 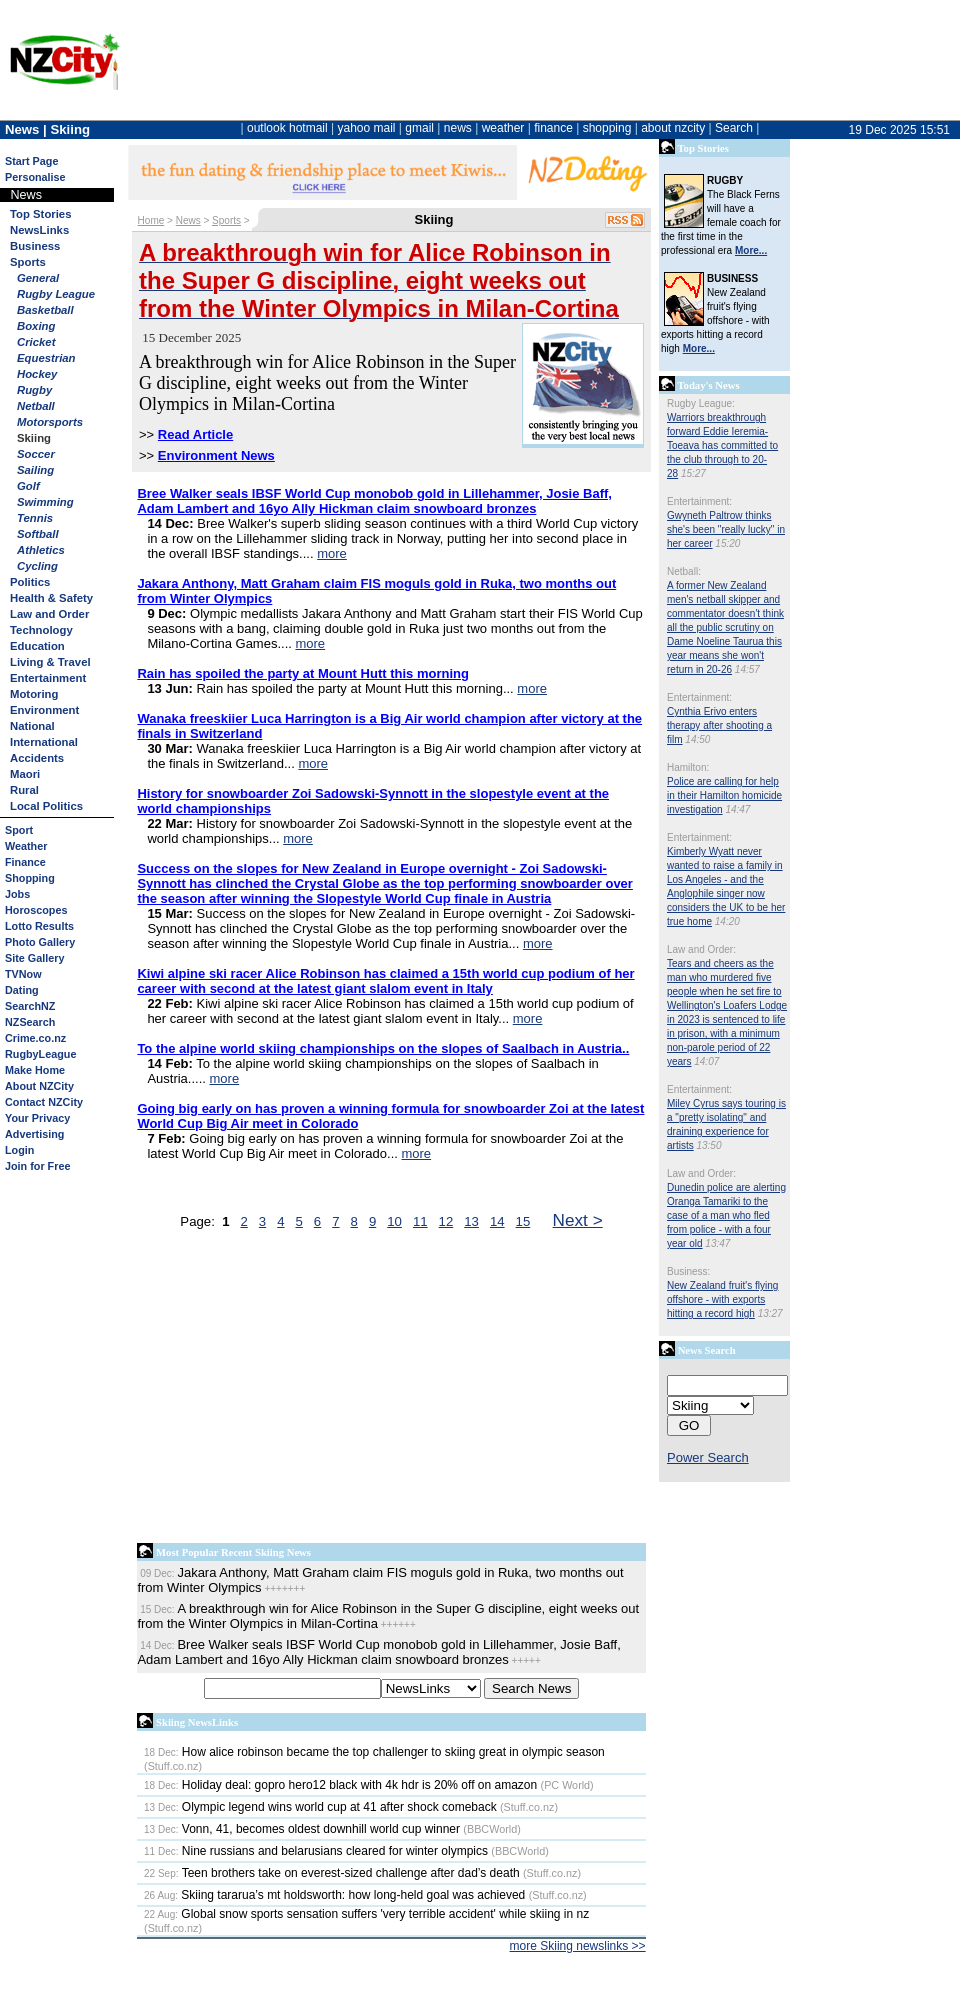 I want to click on Accidents, so click(x=37, y=758).